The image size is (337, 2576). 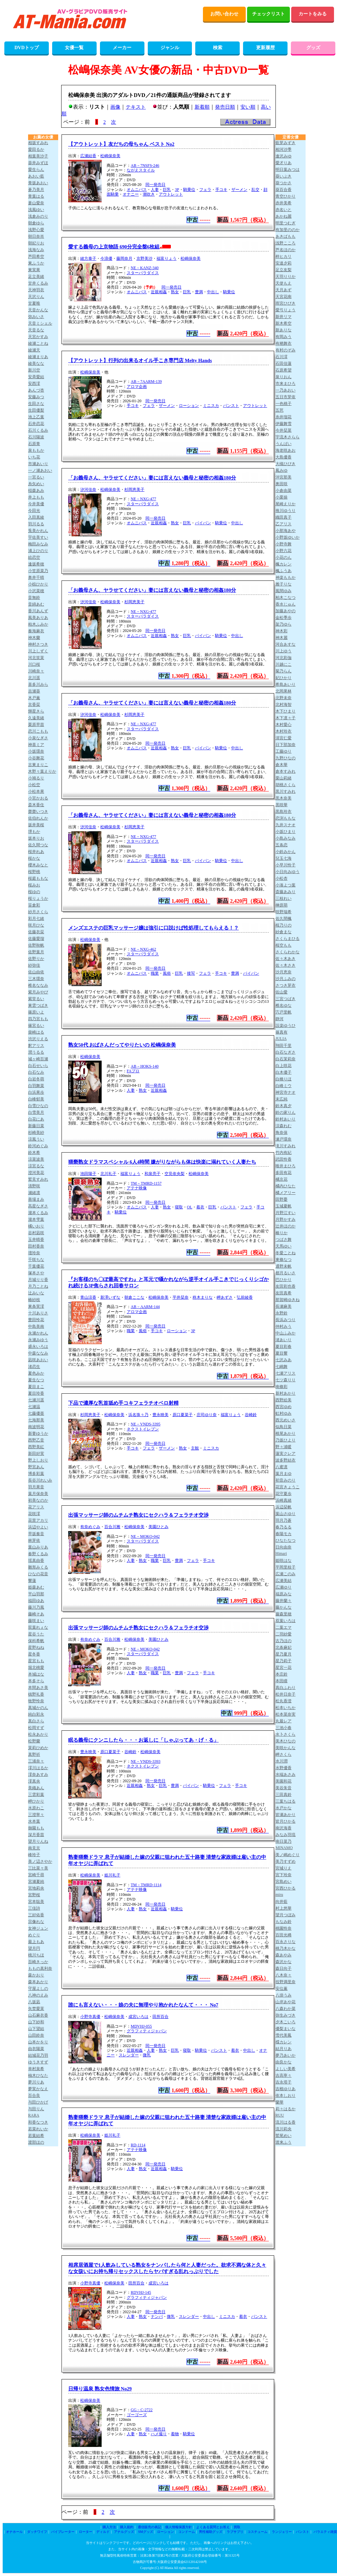 I want to click on 騎乗位, so click(x=189, y=189).